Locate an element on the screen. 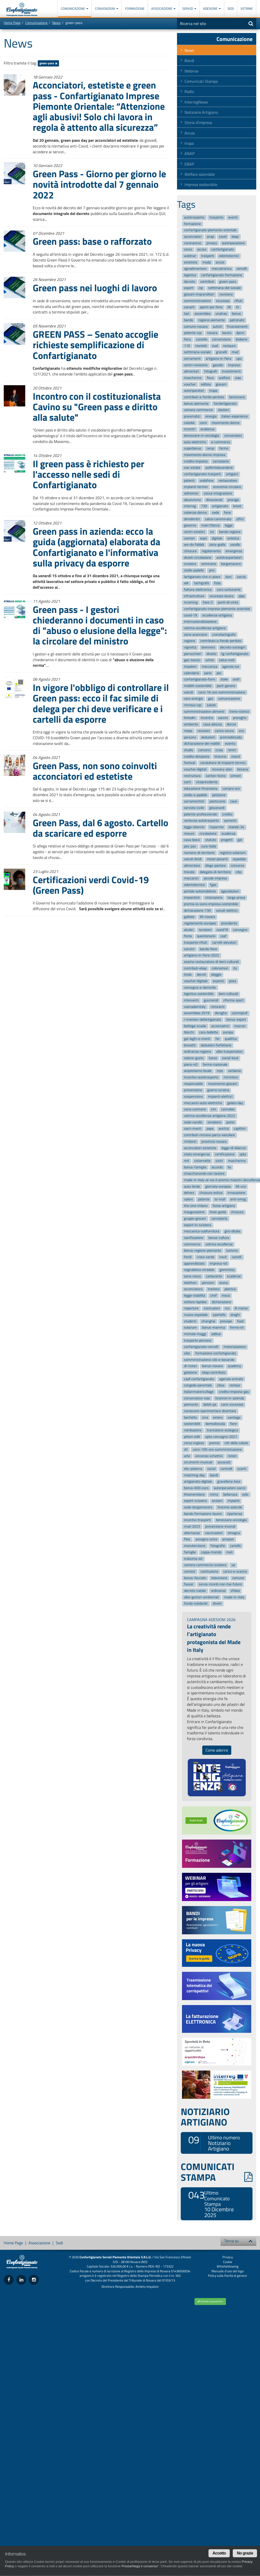 Image resolution: width=260 pixels, height=2576 pixels. pec is located at coordinates (219, 673).